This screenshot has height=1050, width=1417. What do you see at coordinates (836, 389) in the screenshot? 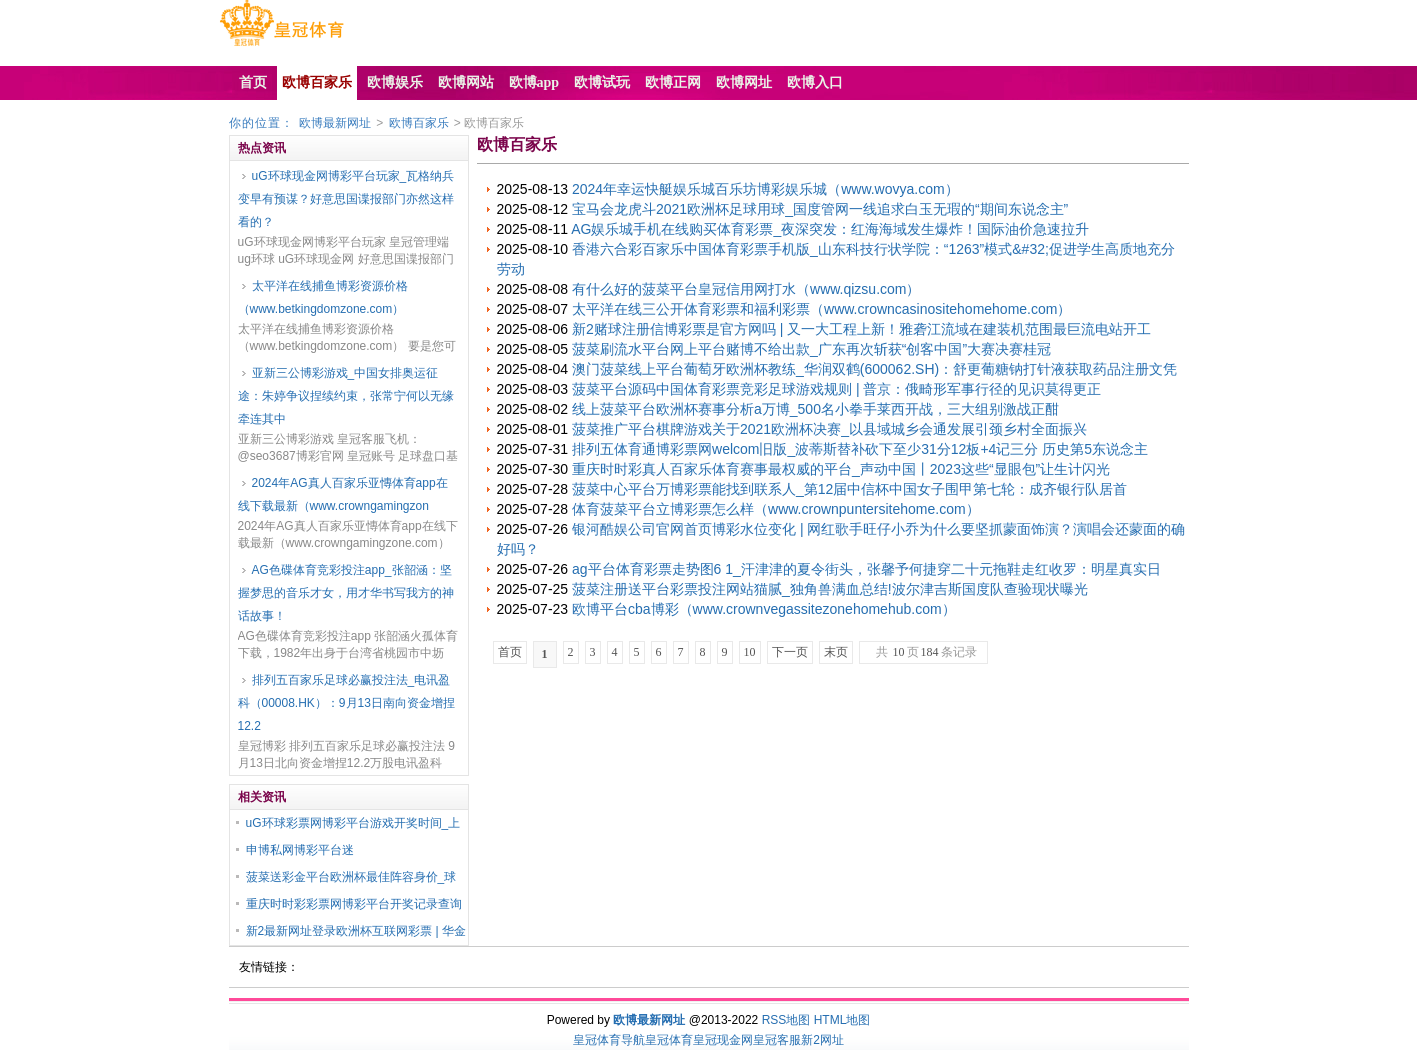
I see `菠菜平台源码中国体育彩票竞彩足球游戏规则 | 普京：俄畸形军事行径的见识莫得更正` at bounding box center [836, 389].